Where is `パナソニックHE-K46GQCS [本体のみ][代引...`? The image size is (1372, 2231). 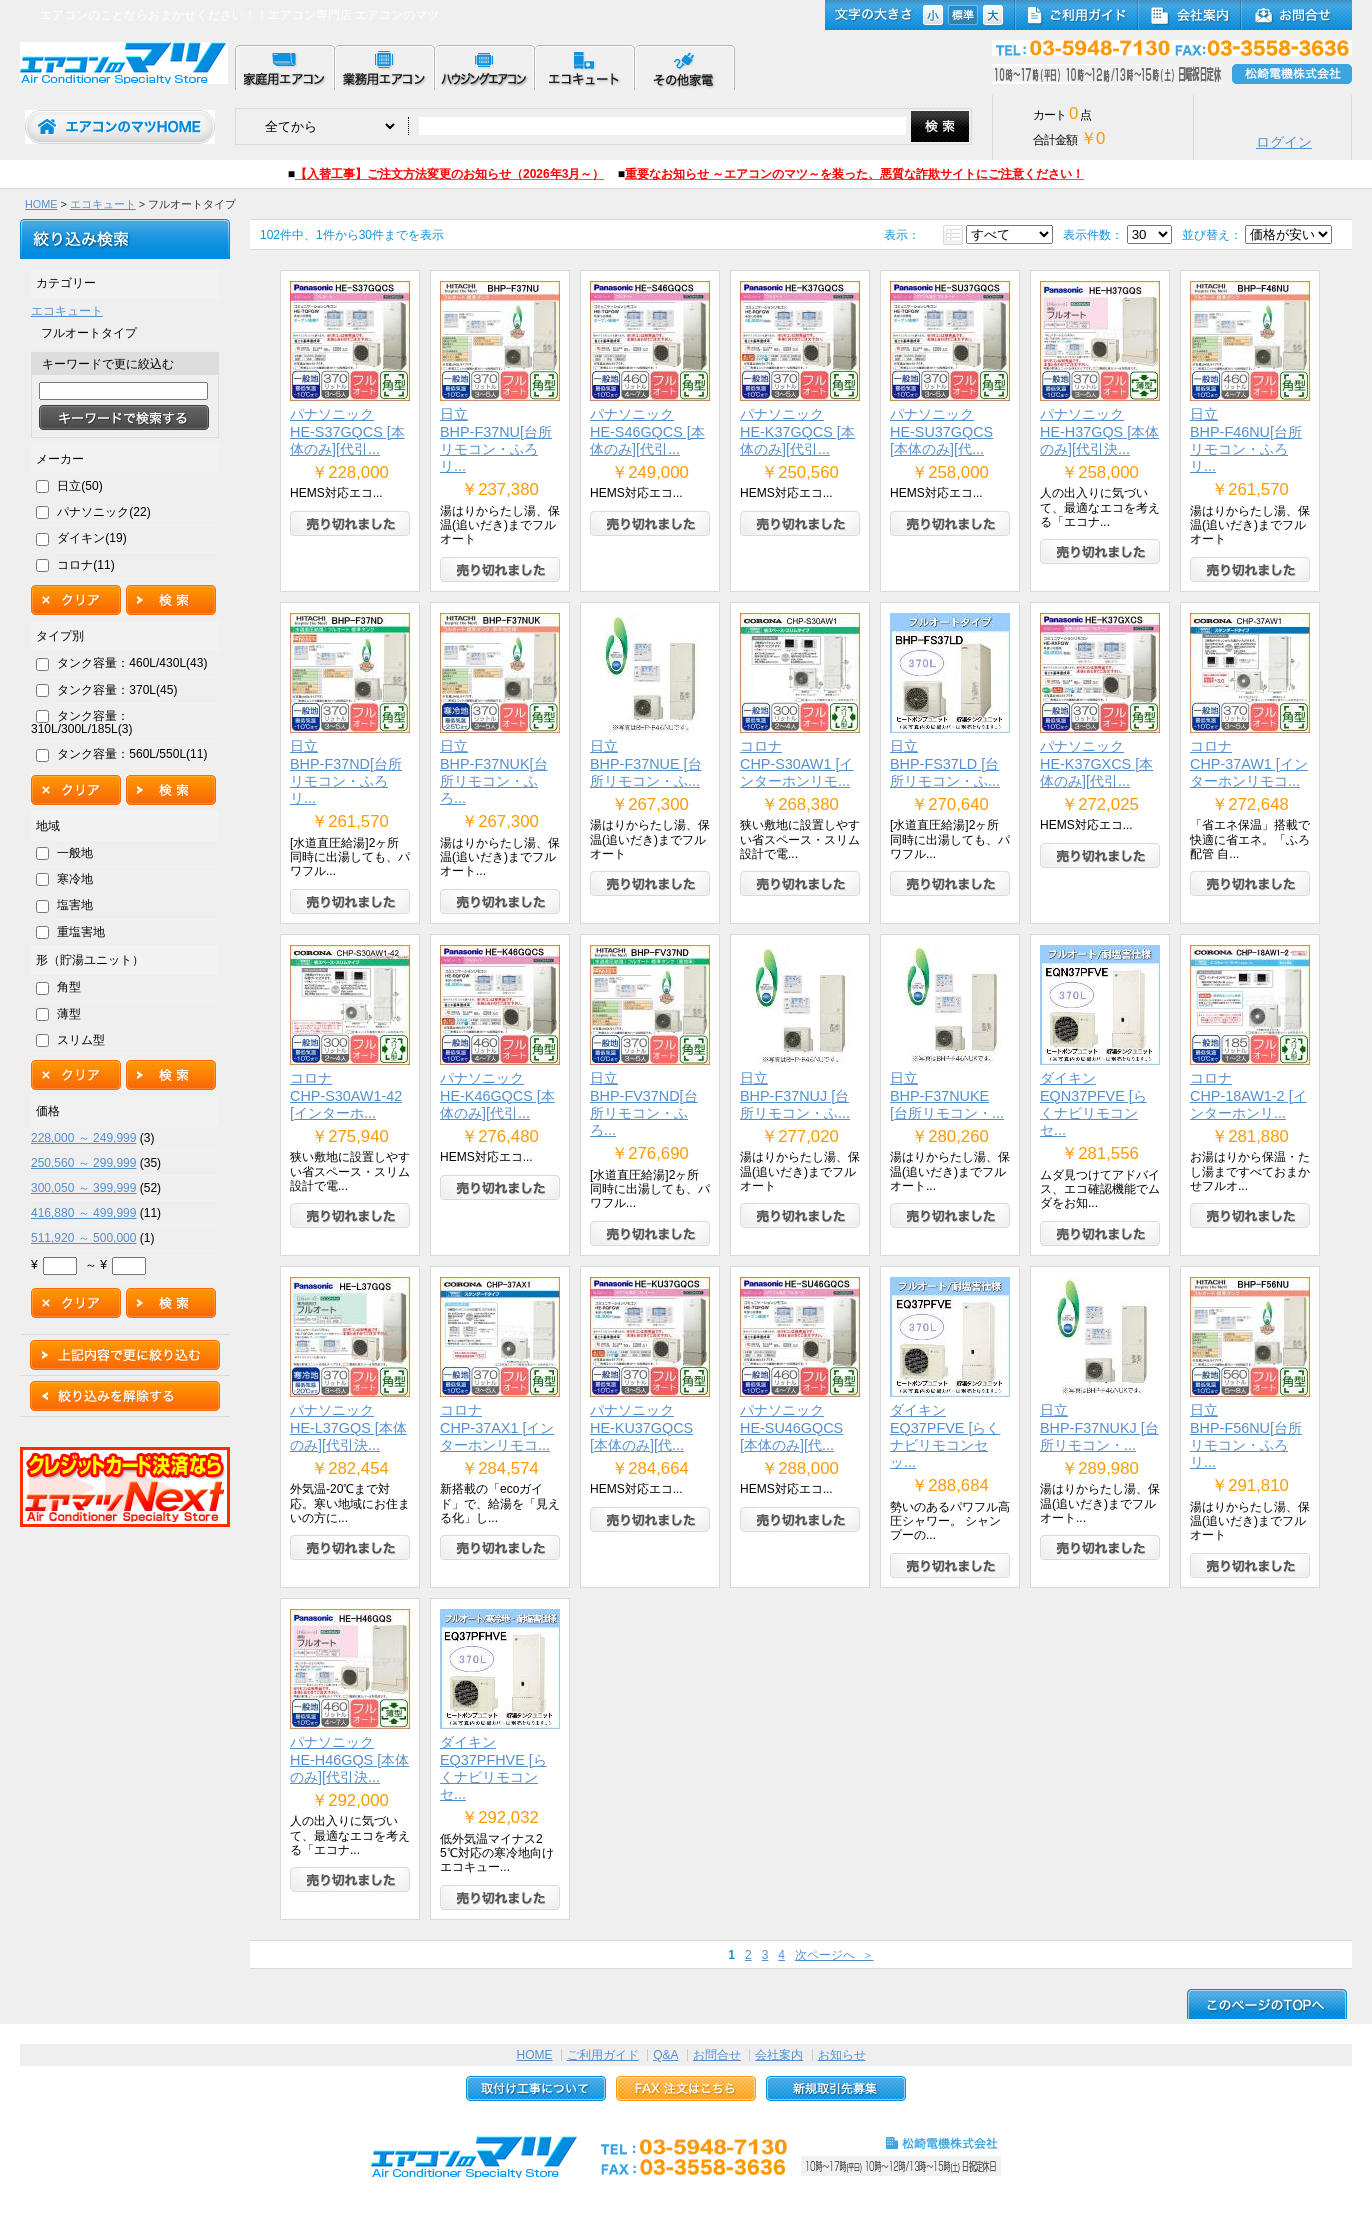
パナソニックHE-K46GQCS [本体のみ][代引... is located at coordinates (497, 1095).